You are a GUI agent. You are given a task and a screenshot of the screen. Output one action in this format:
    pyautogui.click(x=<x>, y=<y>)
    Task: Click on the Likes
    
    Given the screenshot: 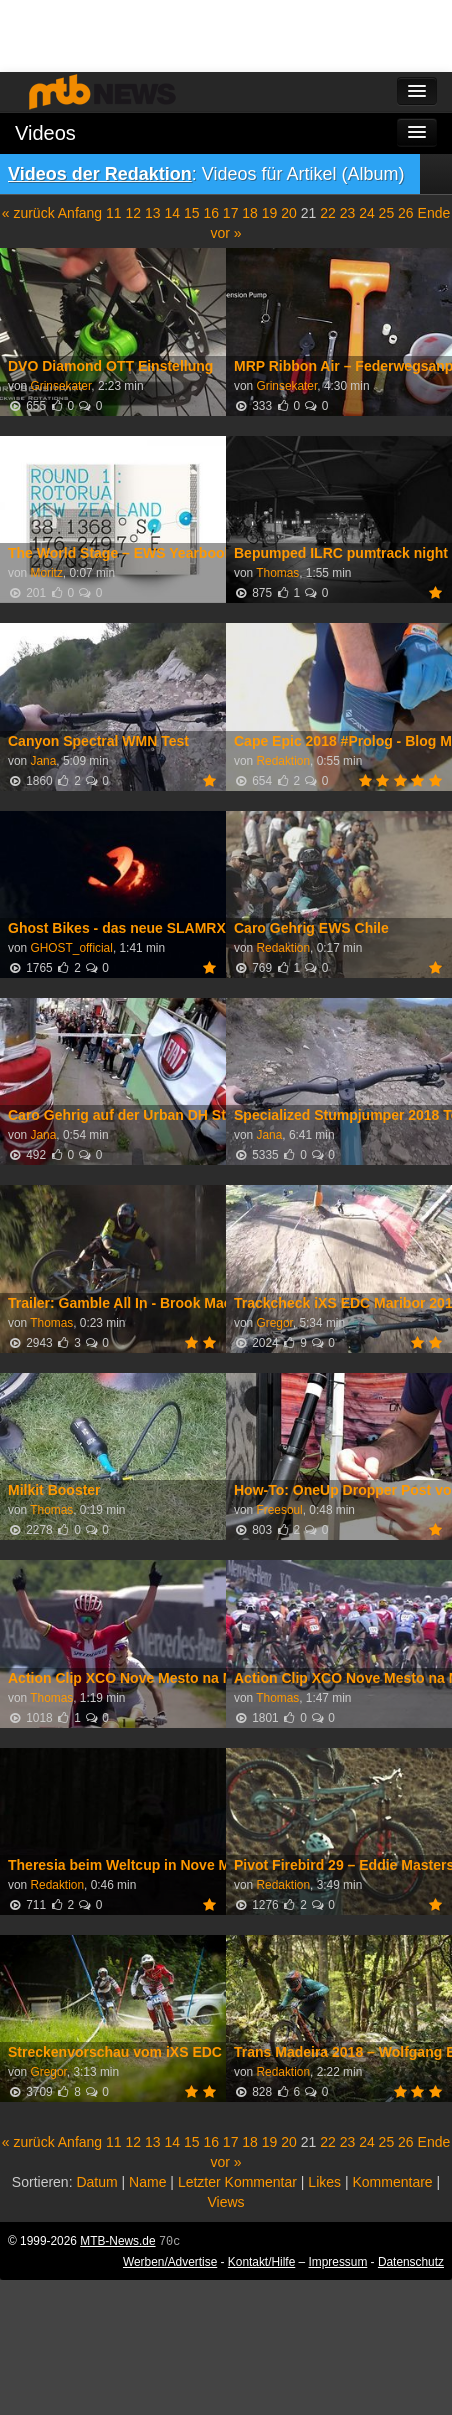 What is the action you would take?
    pyautogui.click(x=324, y=2182)
    